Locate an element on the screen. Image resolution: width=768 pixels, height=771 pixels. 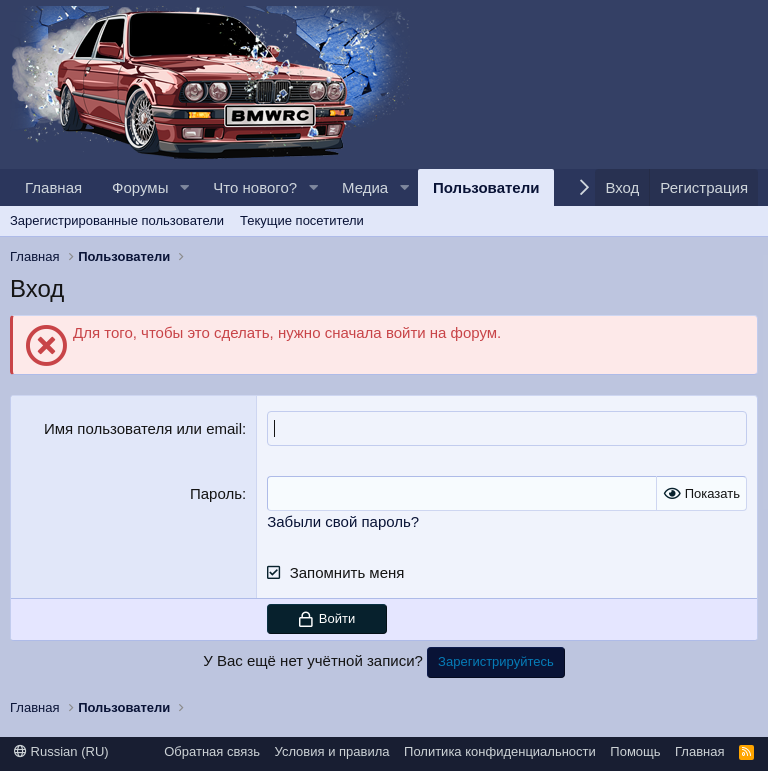
Зарегистрированные пользователи is located at coordinates (117, 220).